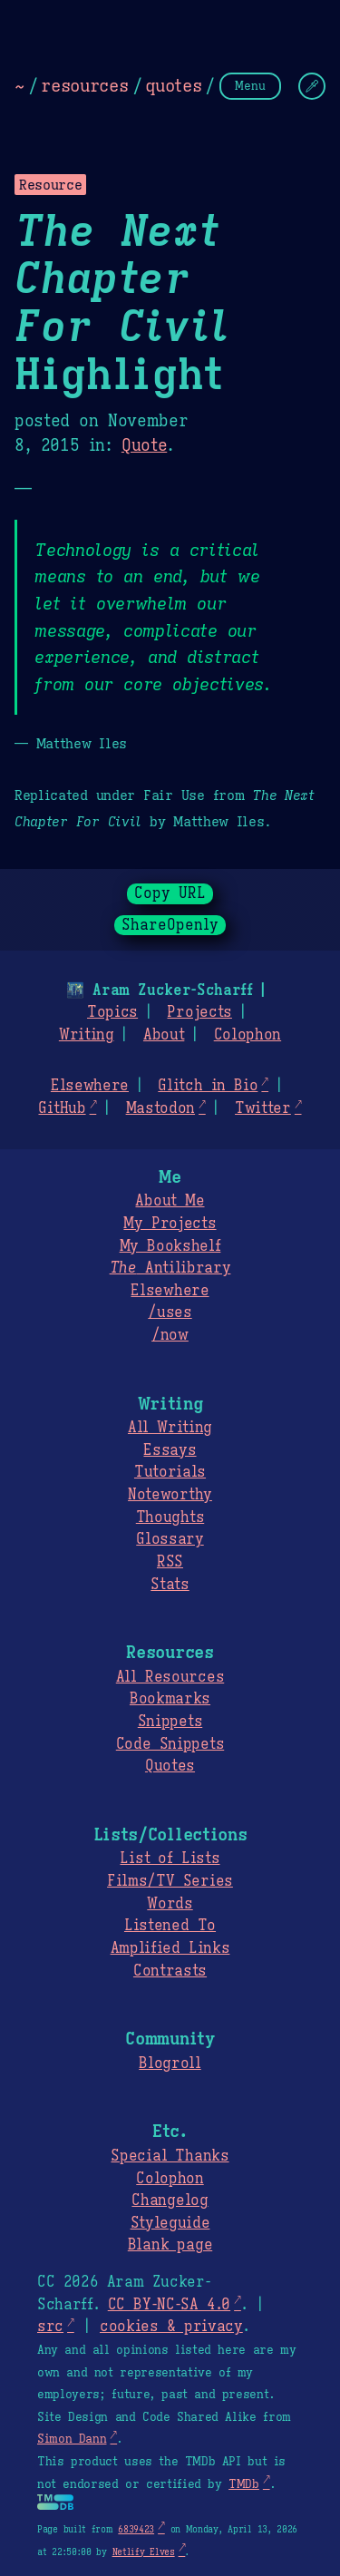 The height and width of the screenshot is (2576, 340). What do you see at coordinates (263, 1108) in the screenshot?
I see `Twitter` at bounding box center [263, 1108].